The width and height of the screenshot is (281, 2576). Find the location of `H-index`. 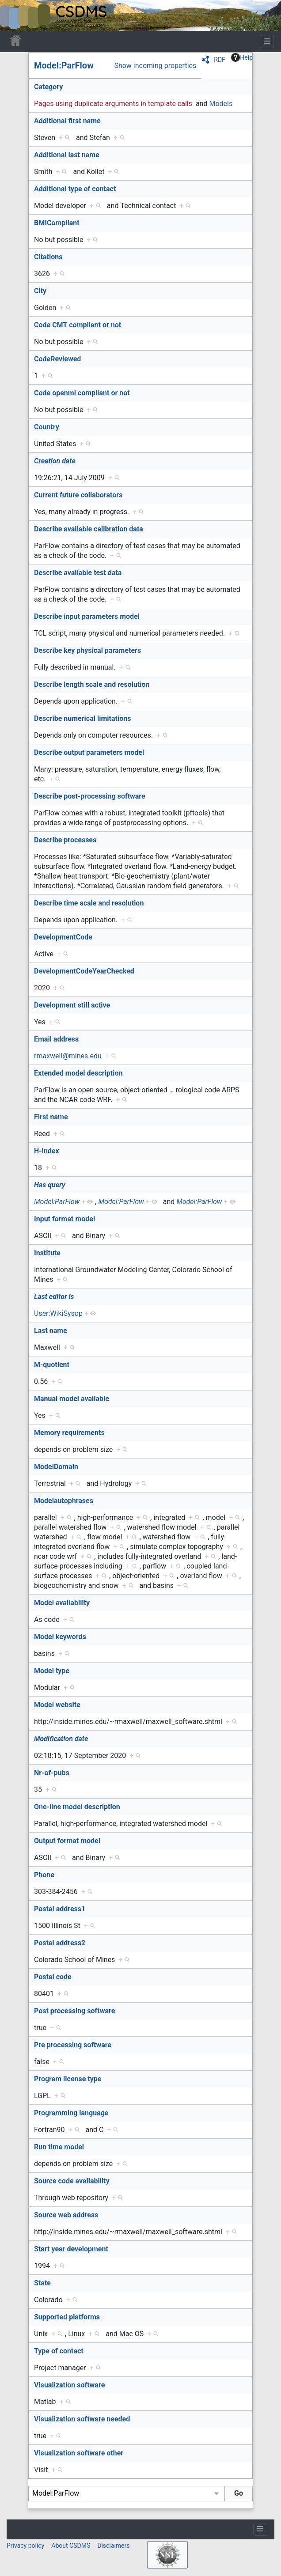

H-index is located at coordinates (46, 1151).